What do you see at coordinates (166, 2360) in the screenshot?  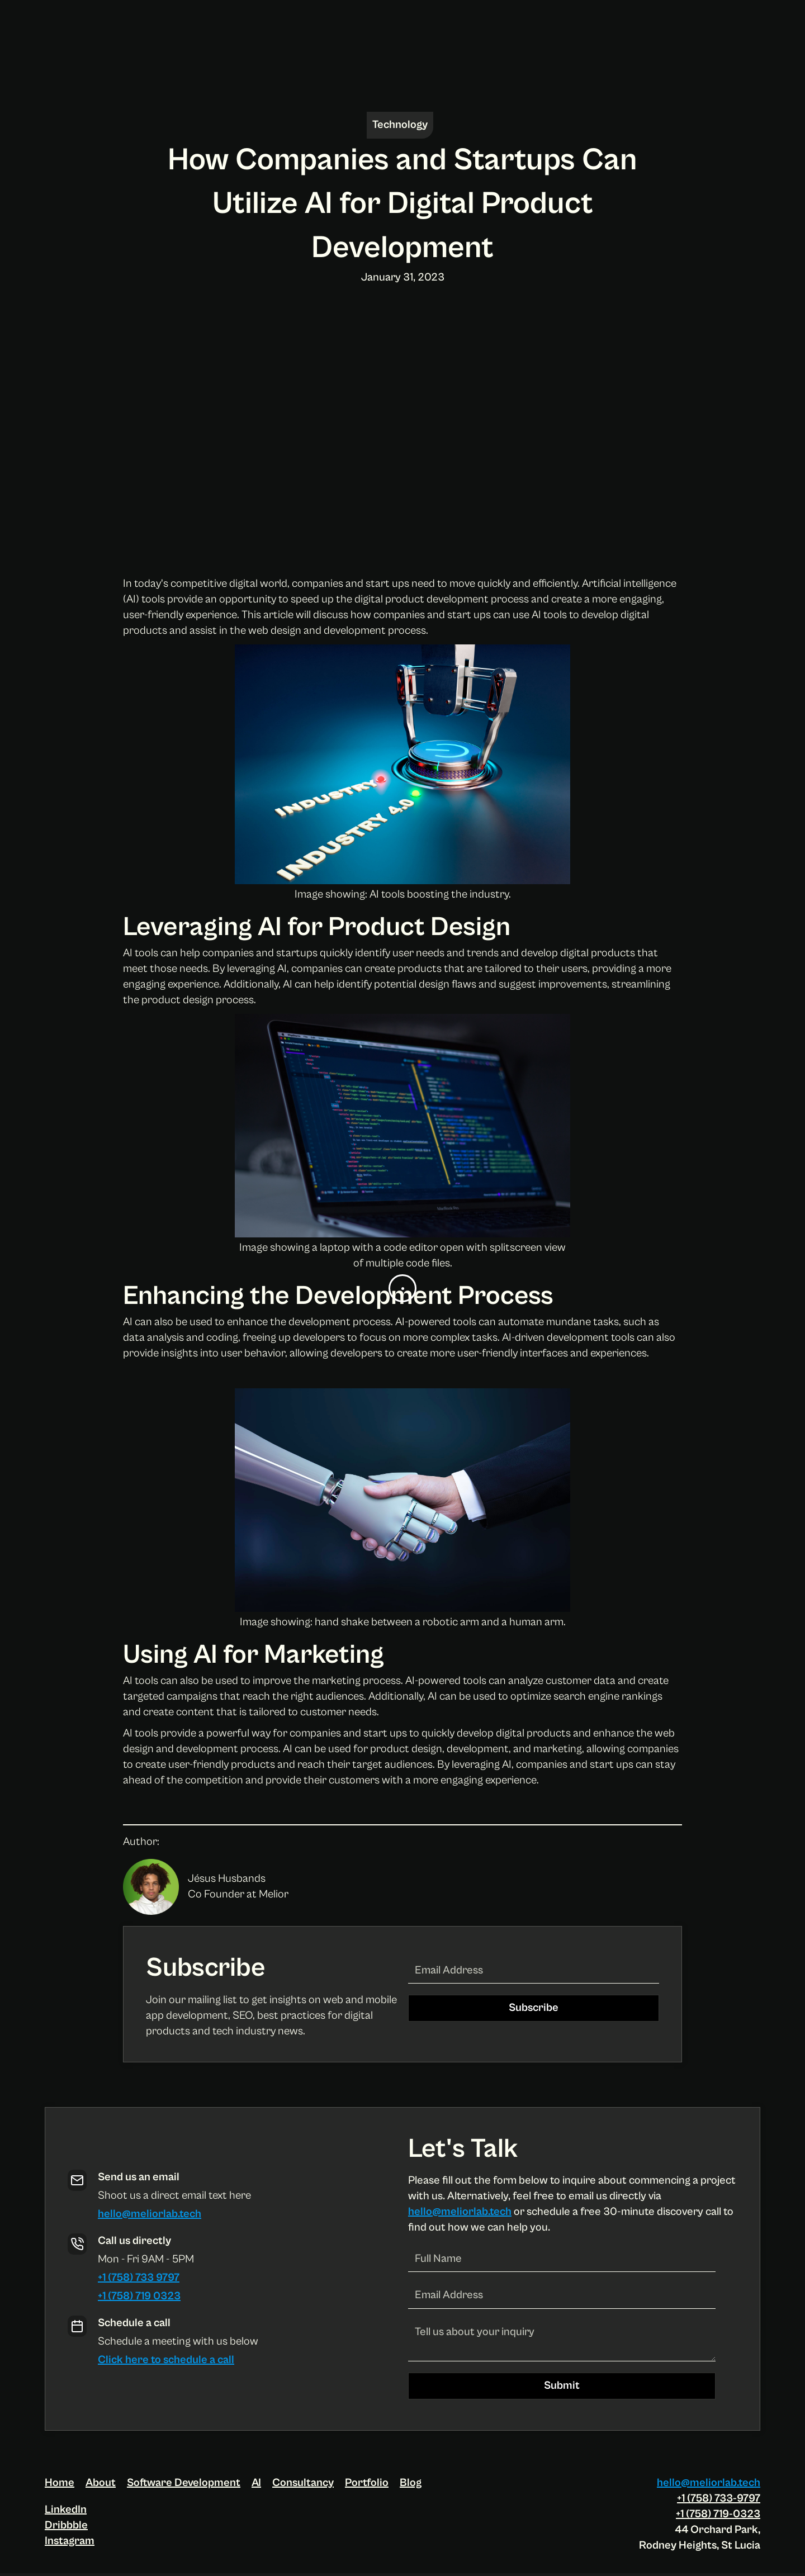 I see `Click here to schedule a call` at bounding box center [166, 2360].